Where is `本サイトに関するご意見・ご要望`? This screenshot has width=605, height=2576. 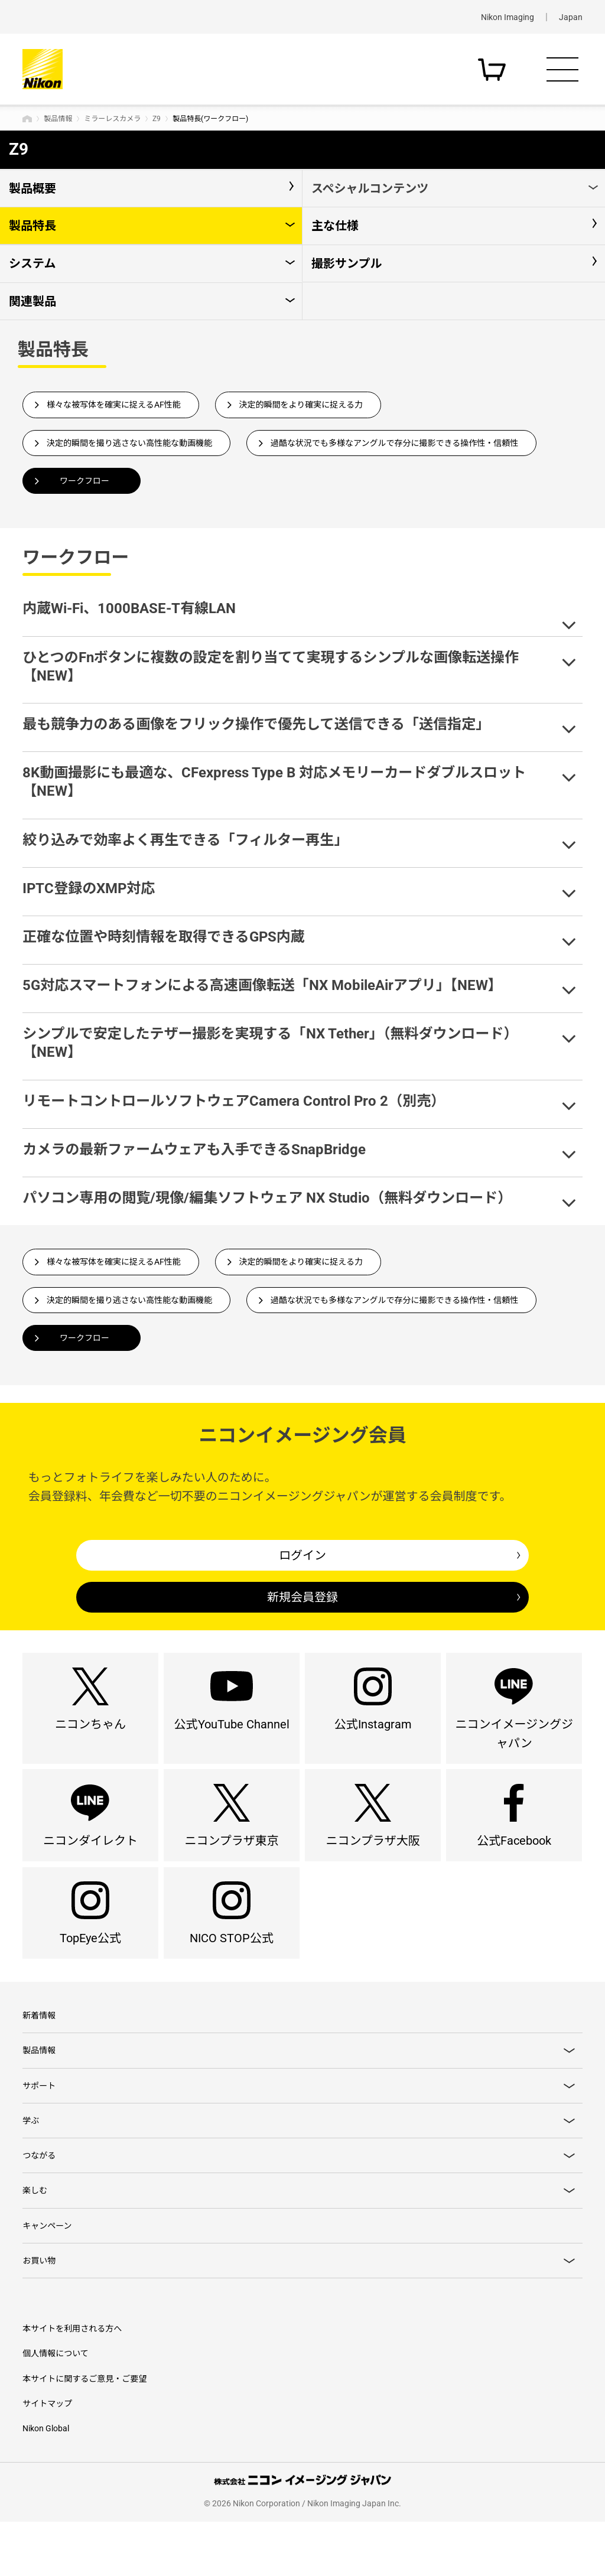
本サイトに関するご意見・ご要望 is located at coordinates (84, 2433).